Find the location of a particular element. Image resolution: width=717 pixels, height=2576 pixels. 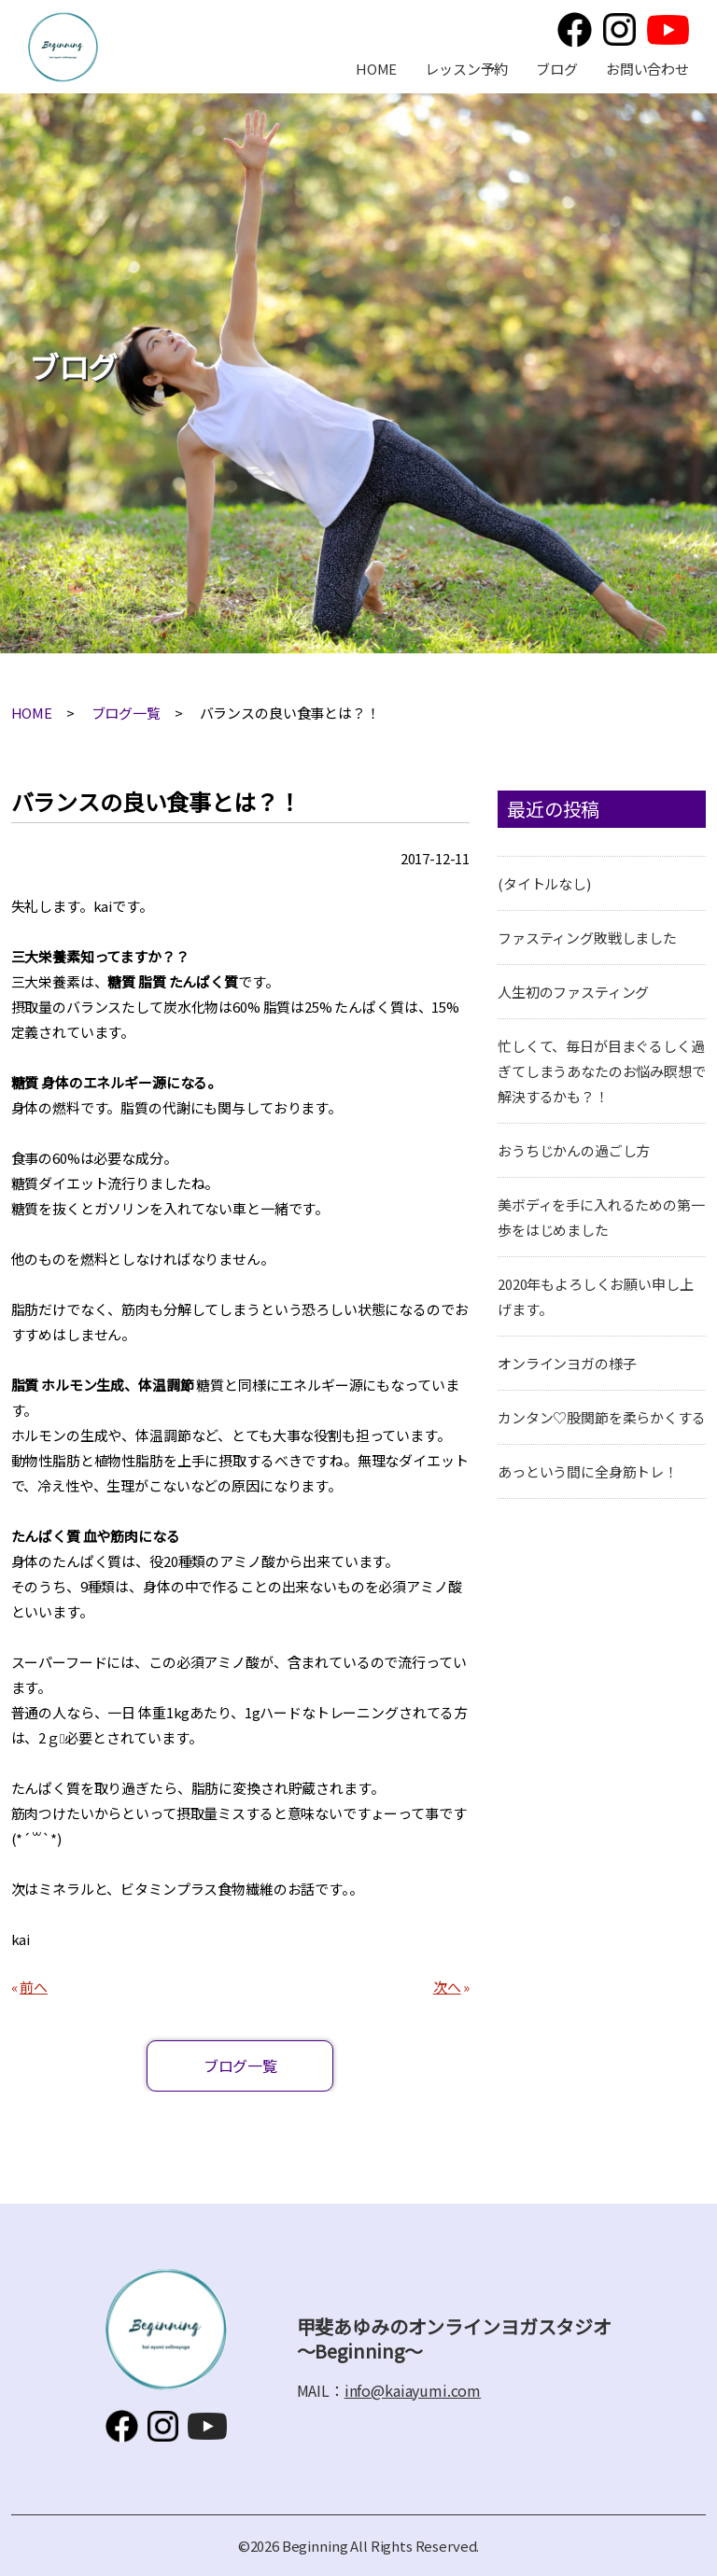

info@kaiayumi.com is located at coordinates (412, 2390).